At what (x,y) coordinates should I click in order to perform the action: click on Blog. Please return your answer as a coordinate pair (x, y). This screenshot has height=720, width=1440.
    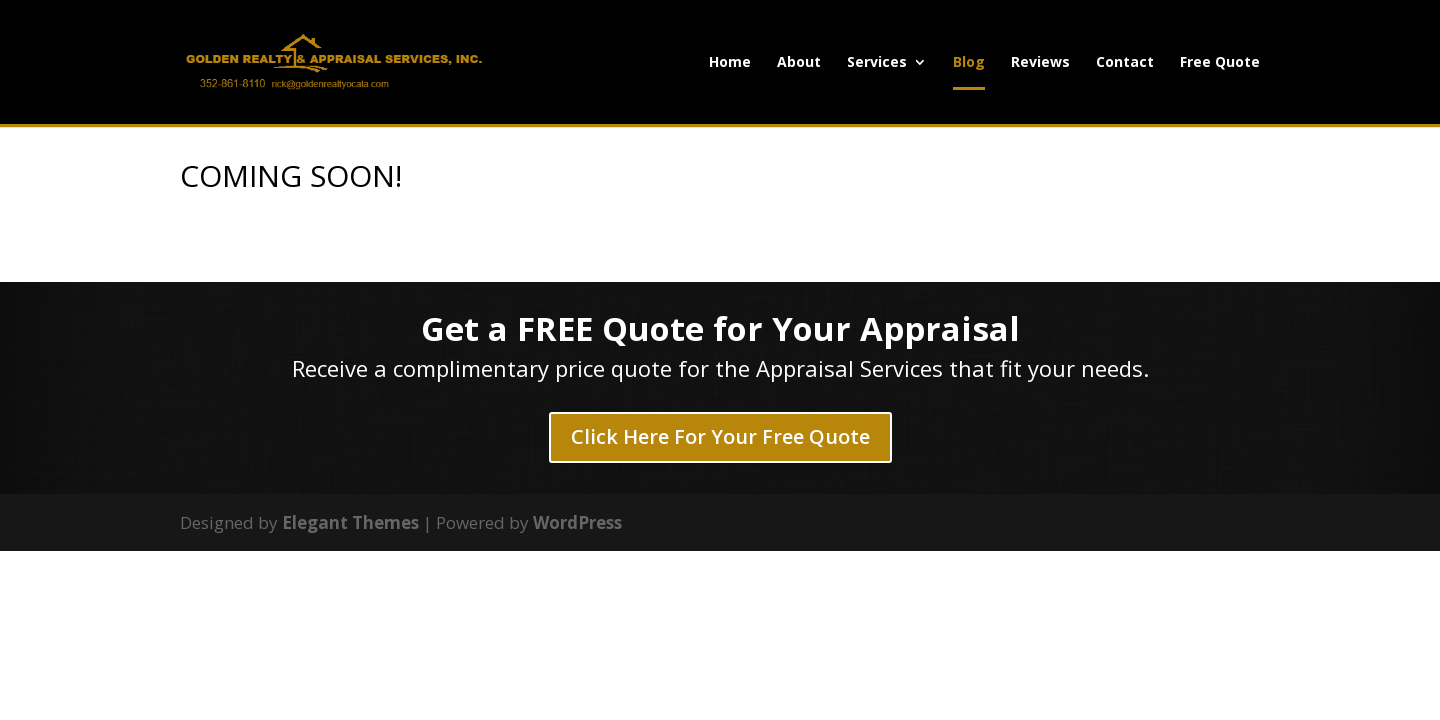
    Looking at the image, I should click on (969, 63).